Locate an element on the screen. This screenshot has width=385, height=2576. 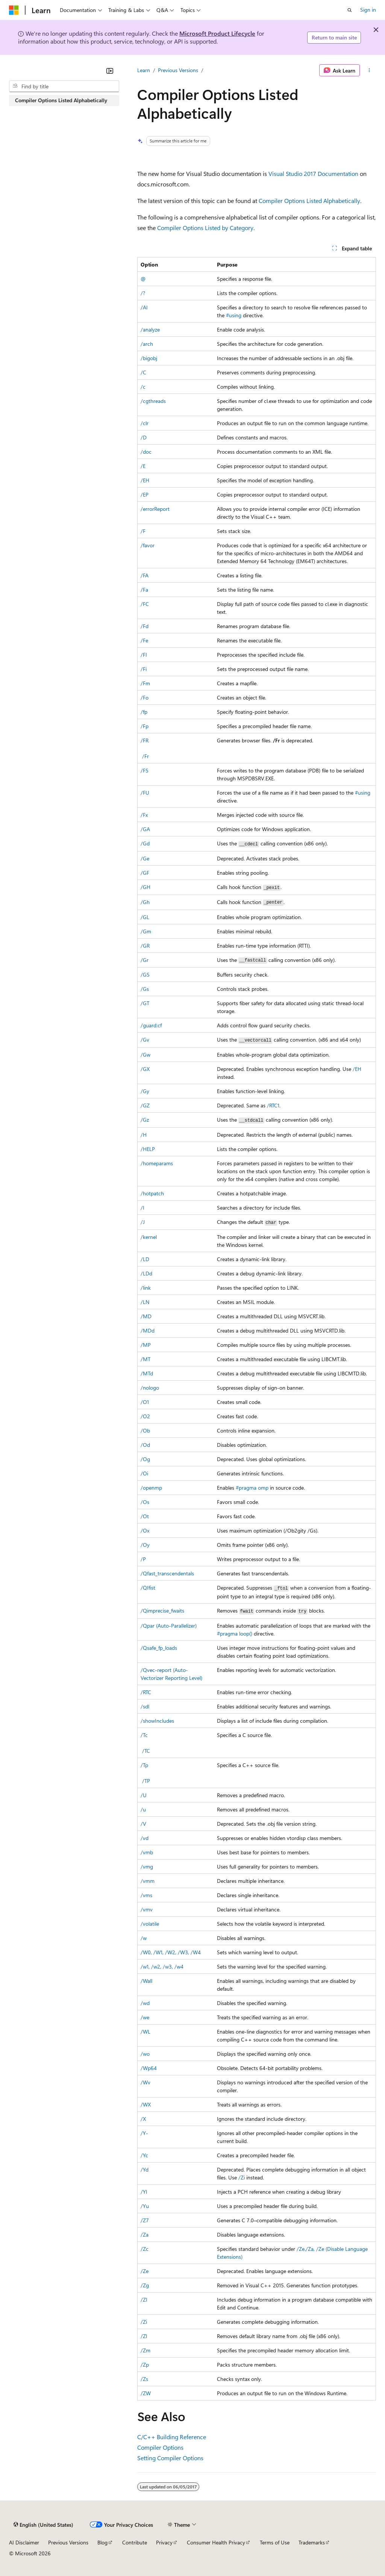
Compiler Options Listed Alphabetically [treeitem] is located at coordinates (61, 100).